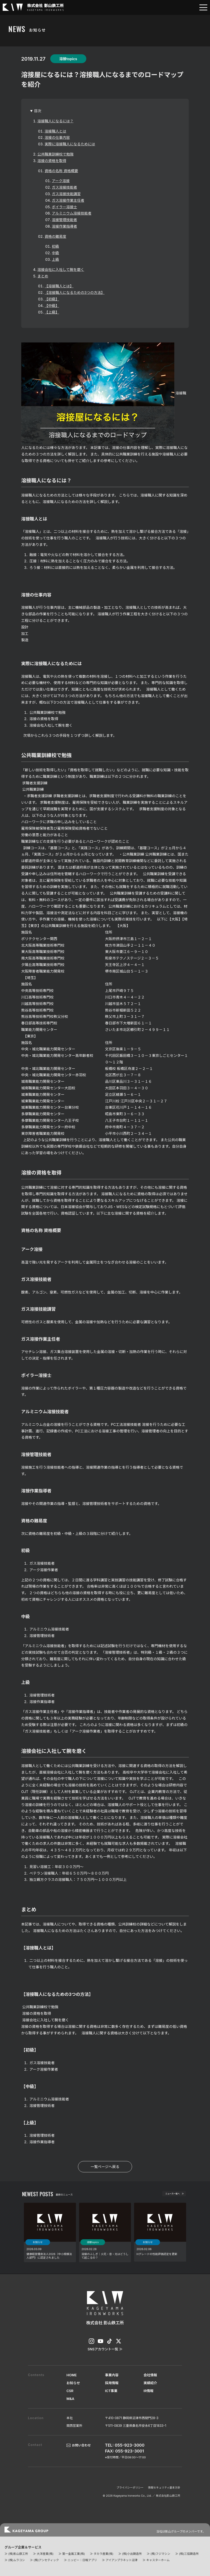 The image size is (210, 2576). What do you see at coordinates (46, 2560) in the screenshot?
I see `(株)アンセティック` at bounding box center [46, 2560].